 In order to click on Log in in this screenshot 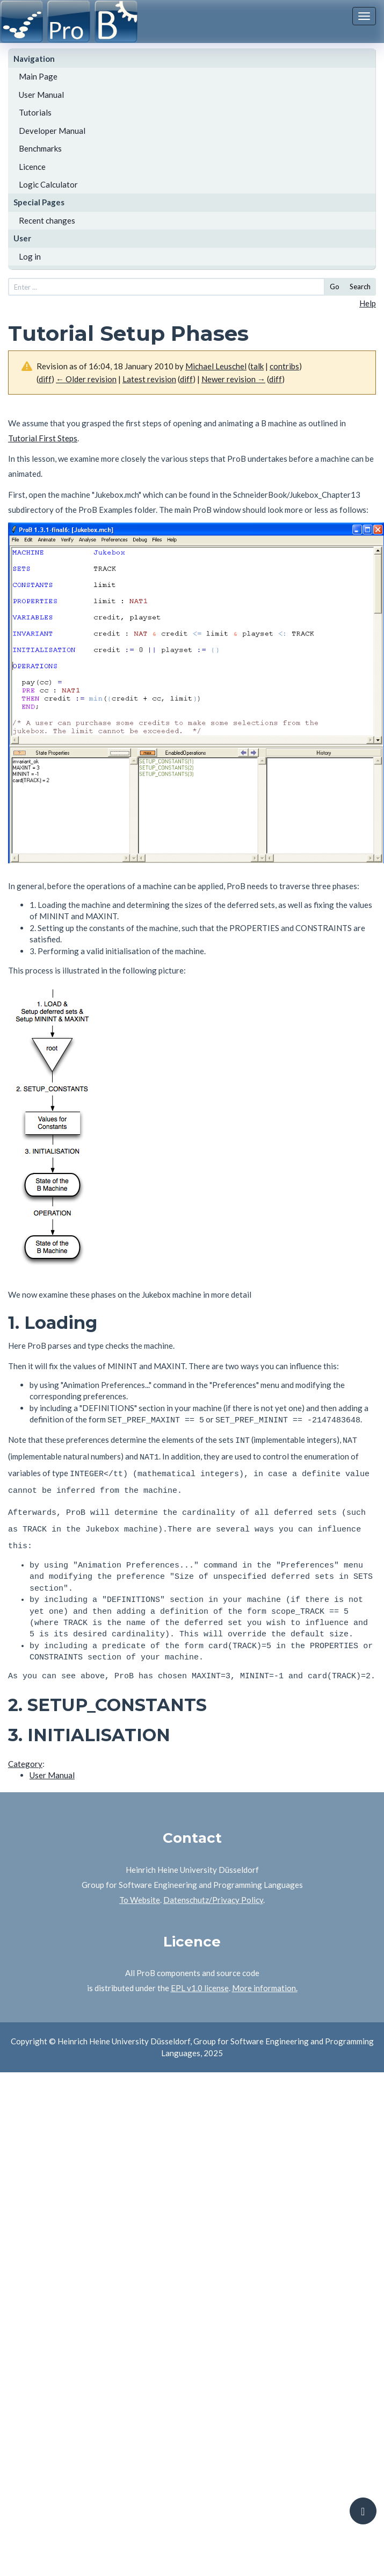, I will do `click(30, 256)`.